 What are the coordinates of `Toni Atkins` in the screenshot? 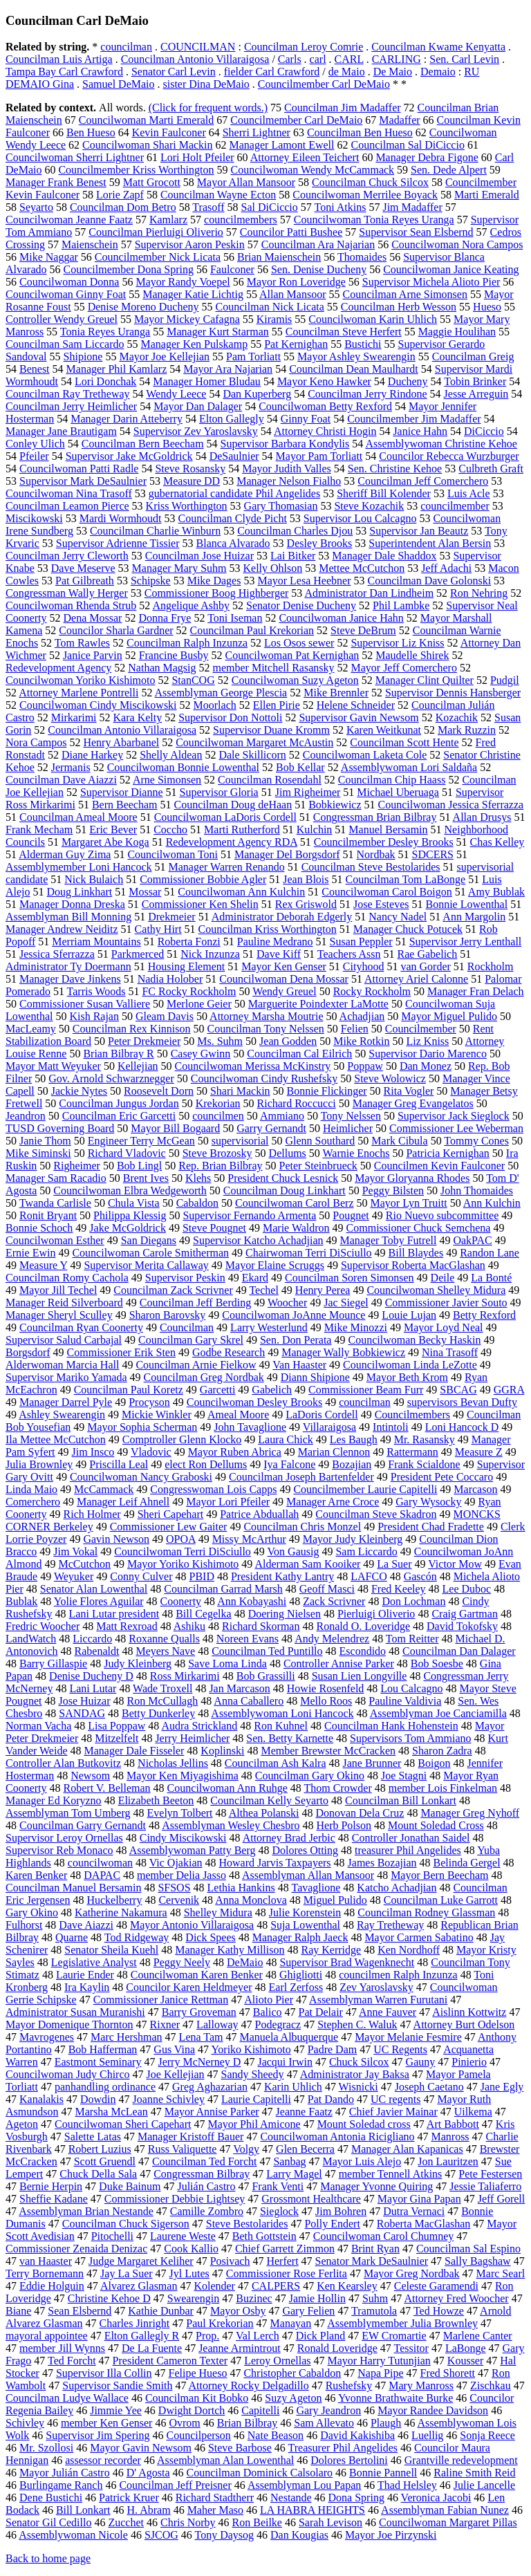 It's located at (340, 207).